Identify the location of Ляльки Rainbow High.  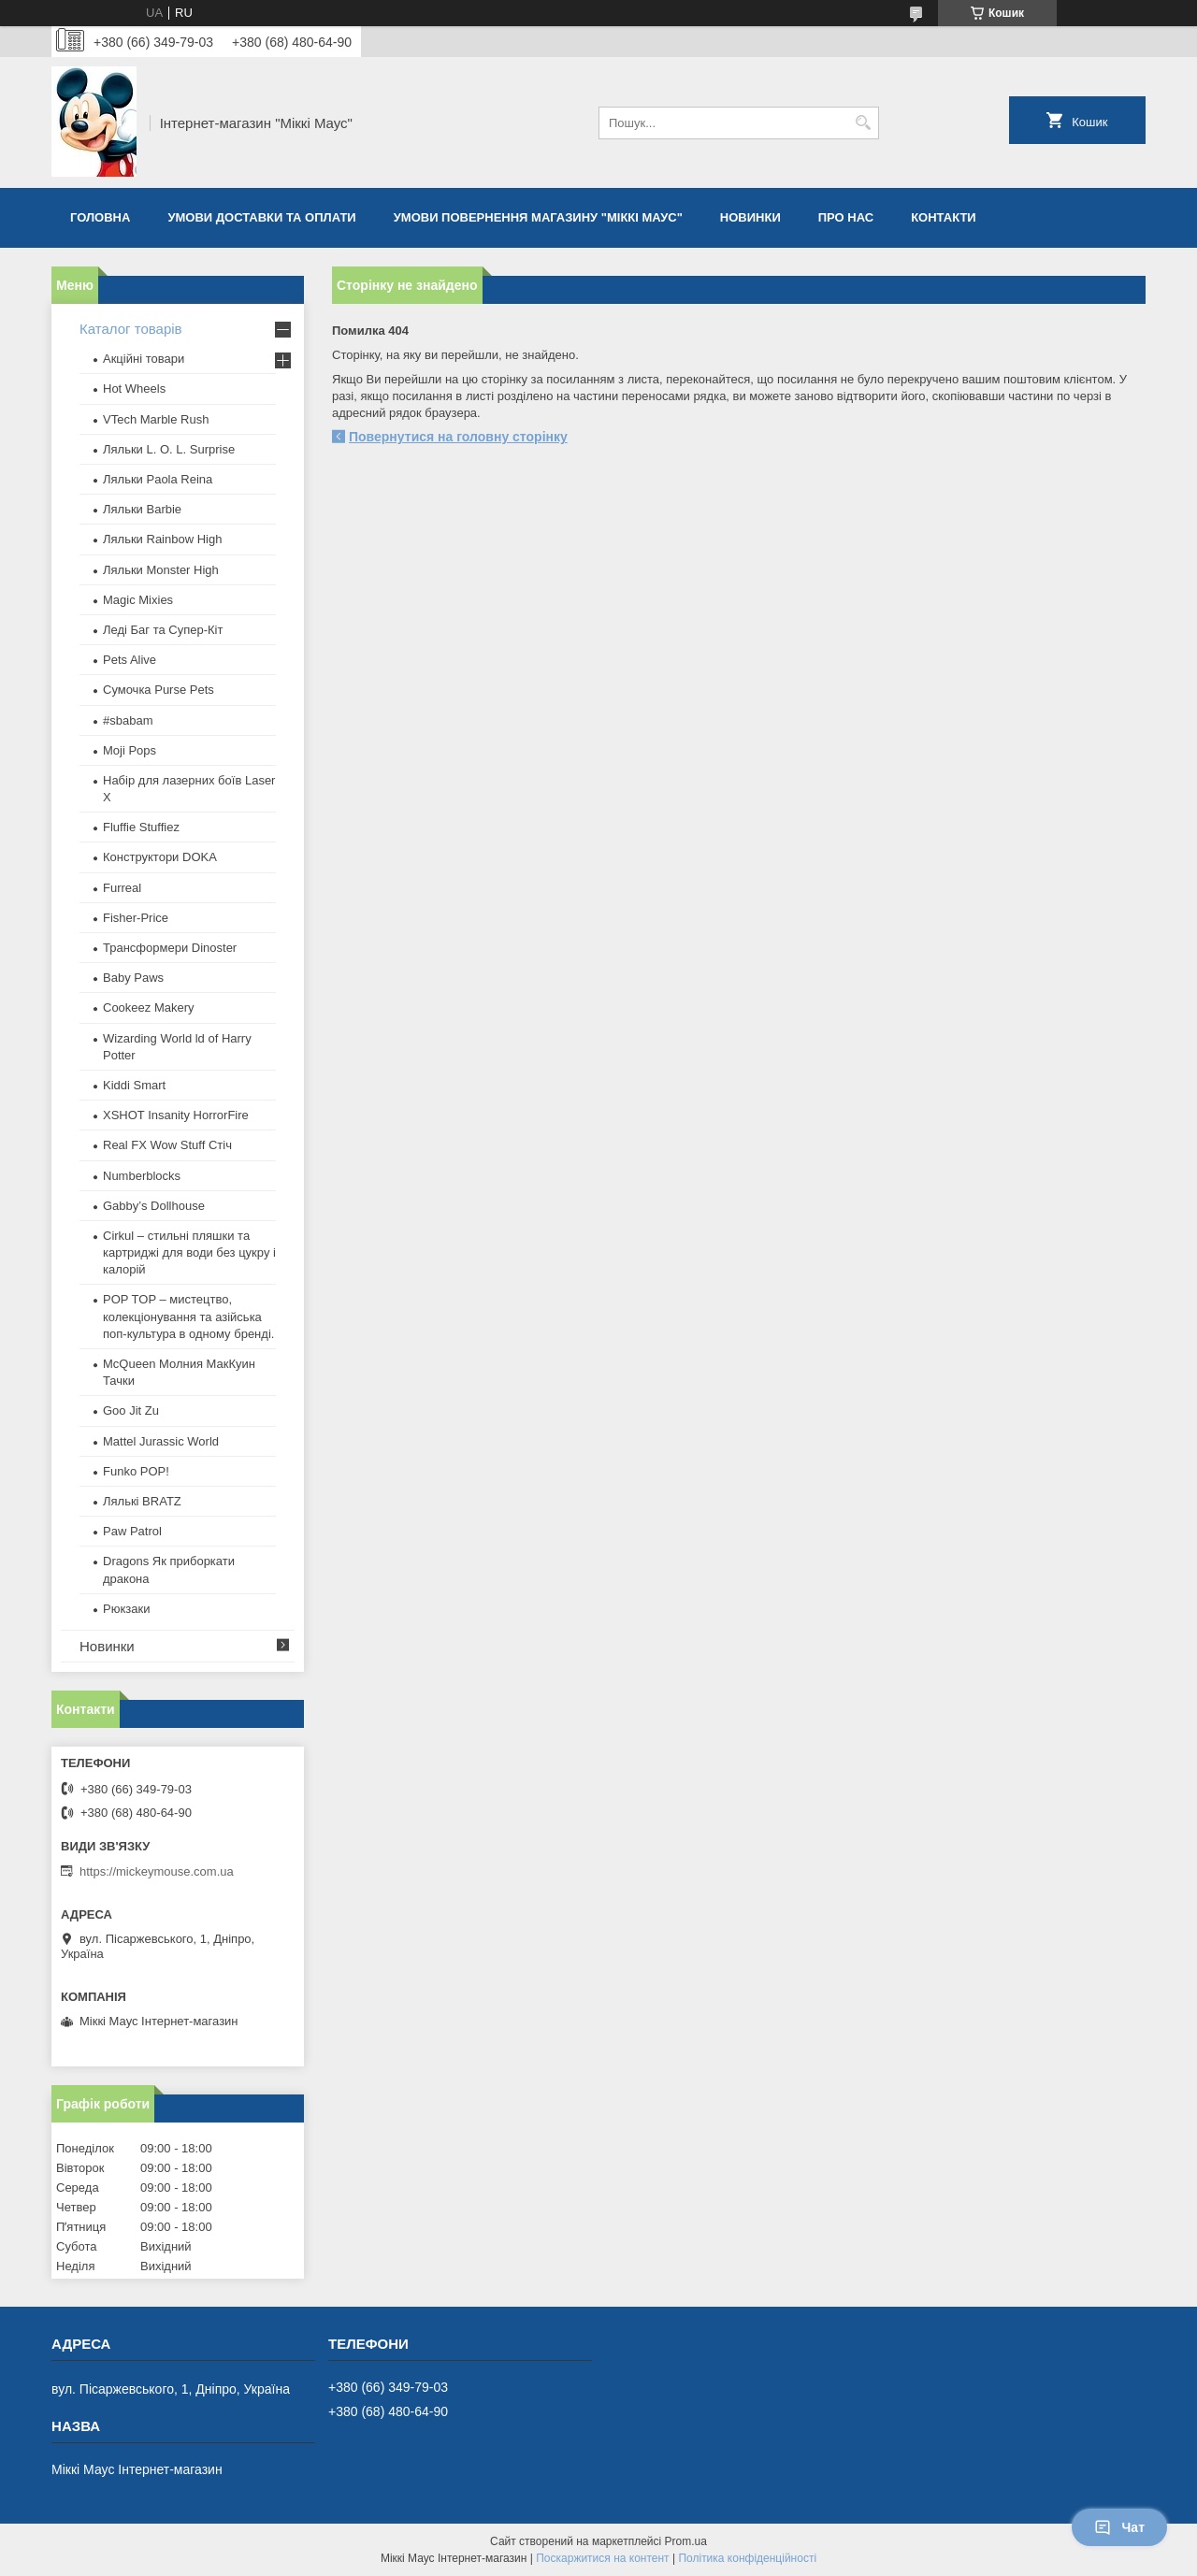
(162, 539).